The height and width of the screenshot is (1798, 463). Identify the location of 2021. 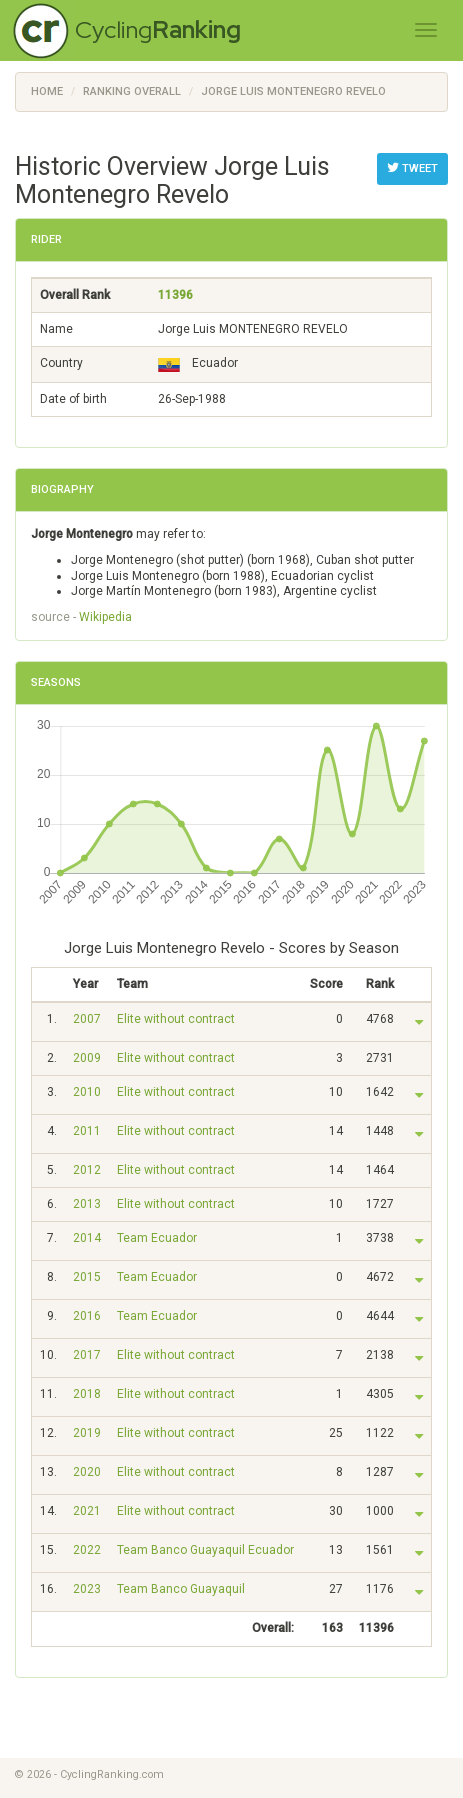
(87, 1511).